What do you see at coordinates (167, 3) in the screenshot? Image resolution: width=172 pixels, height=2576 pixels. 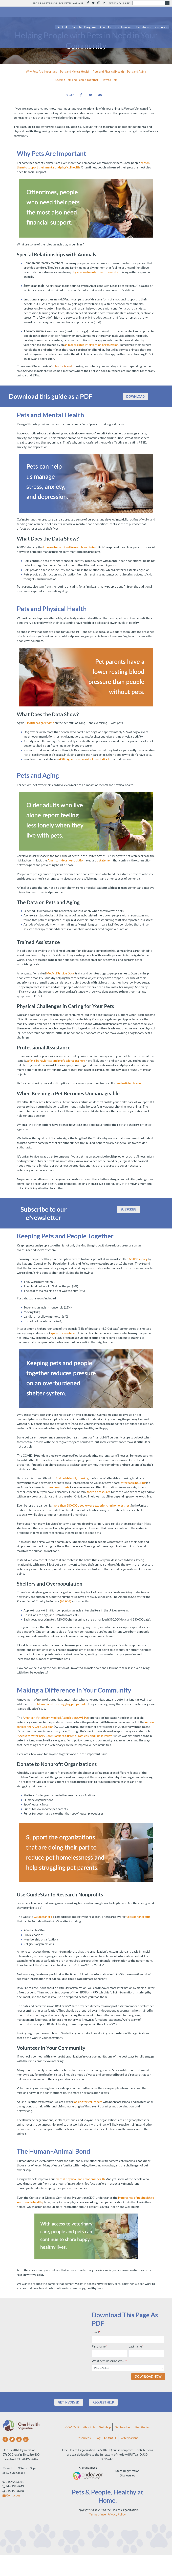 I see `[Search]` at bounding box center [167, 3].